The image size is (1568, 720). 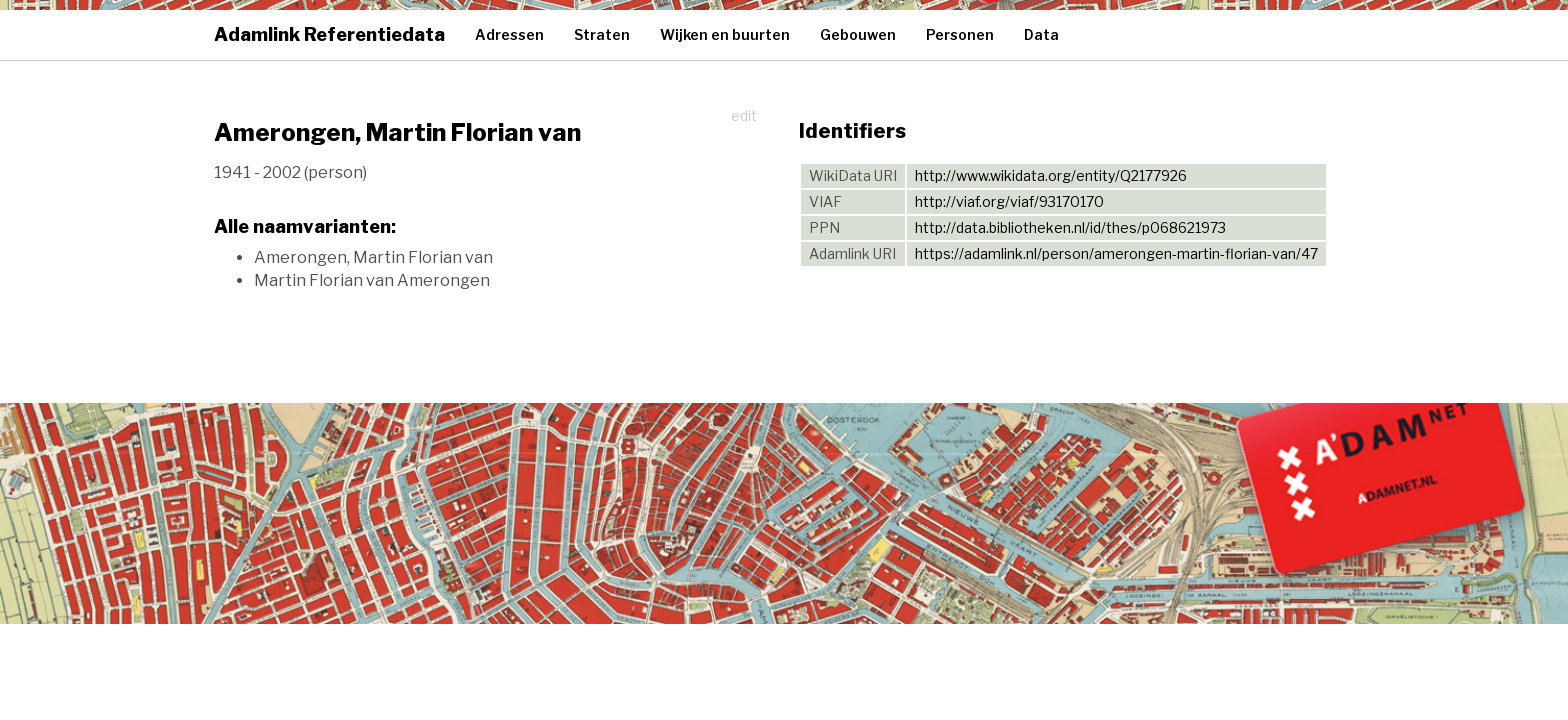 What do you see at coordinates (744, 115) in the screenshot?
I see `edit` at bounding box center [744, 115].